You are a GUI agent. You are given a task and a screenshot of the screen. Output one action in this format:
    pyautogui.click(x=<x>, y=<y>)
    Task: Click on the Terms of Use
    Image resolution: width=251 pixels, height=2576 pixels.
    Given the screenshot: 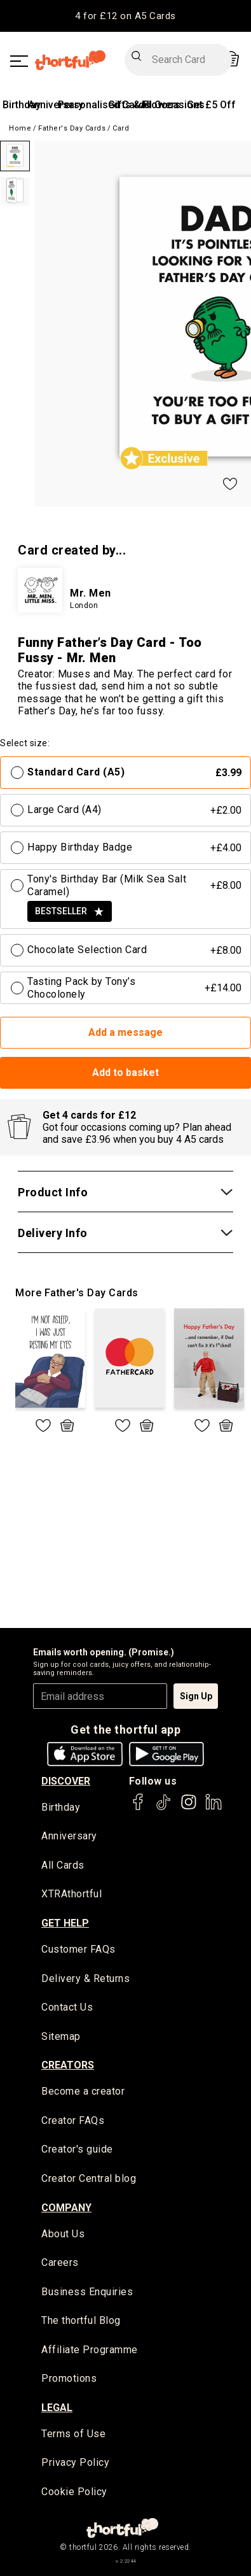 What is the action you would take?
    pyautogui.click(x=73, y=2434)
    